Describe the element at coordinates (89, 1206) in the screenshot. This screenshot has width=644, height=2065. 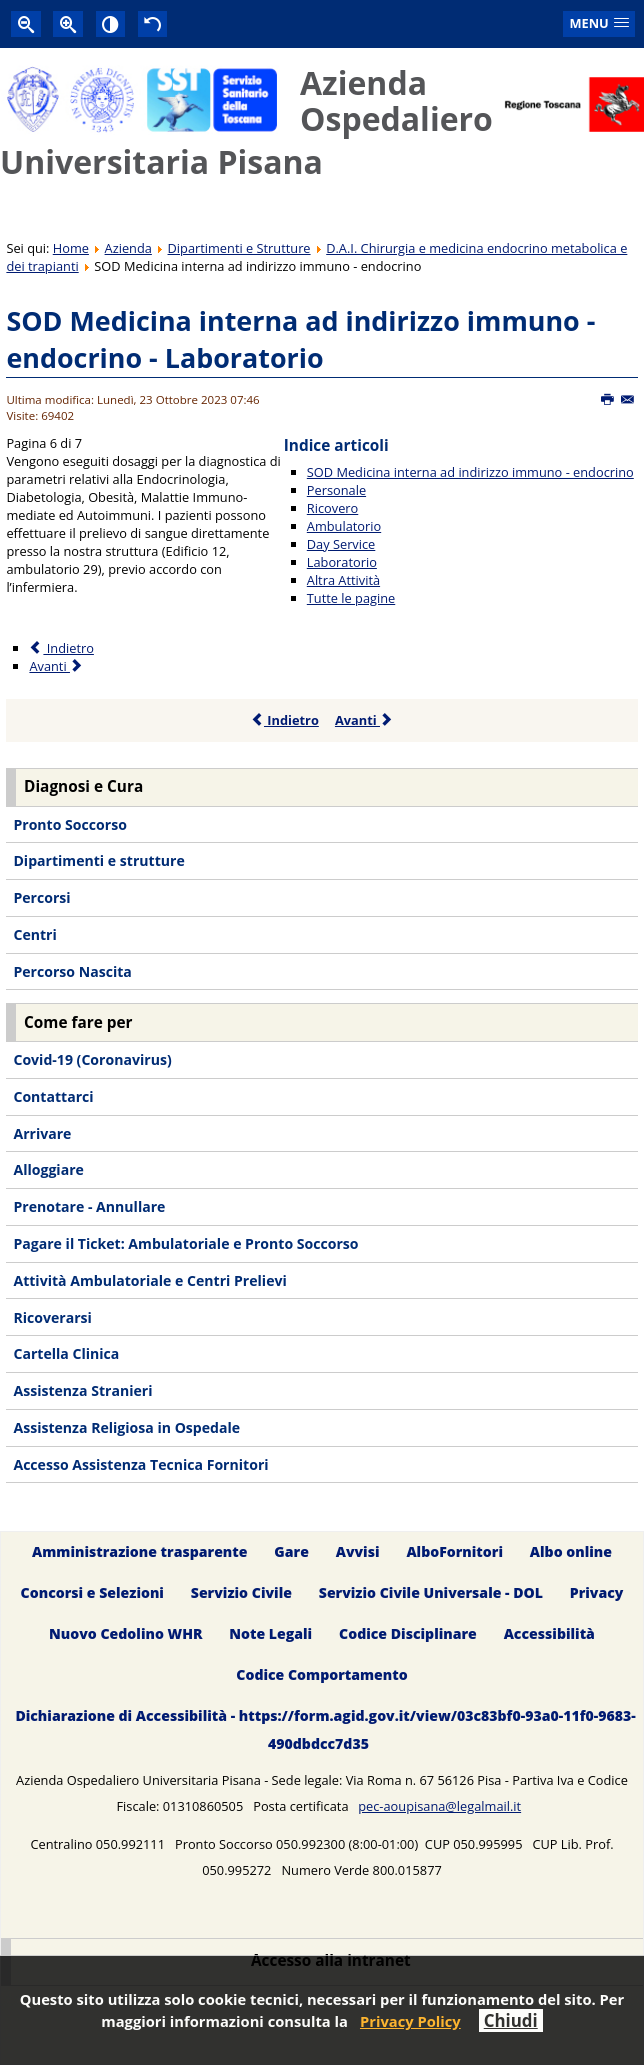
I see `Prenotare - Annullare [menuitem]` at that location.